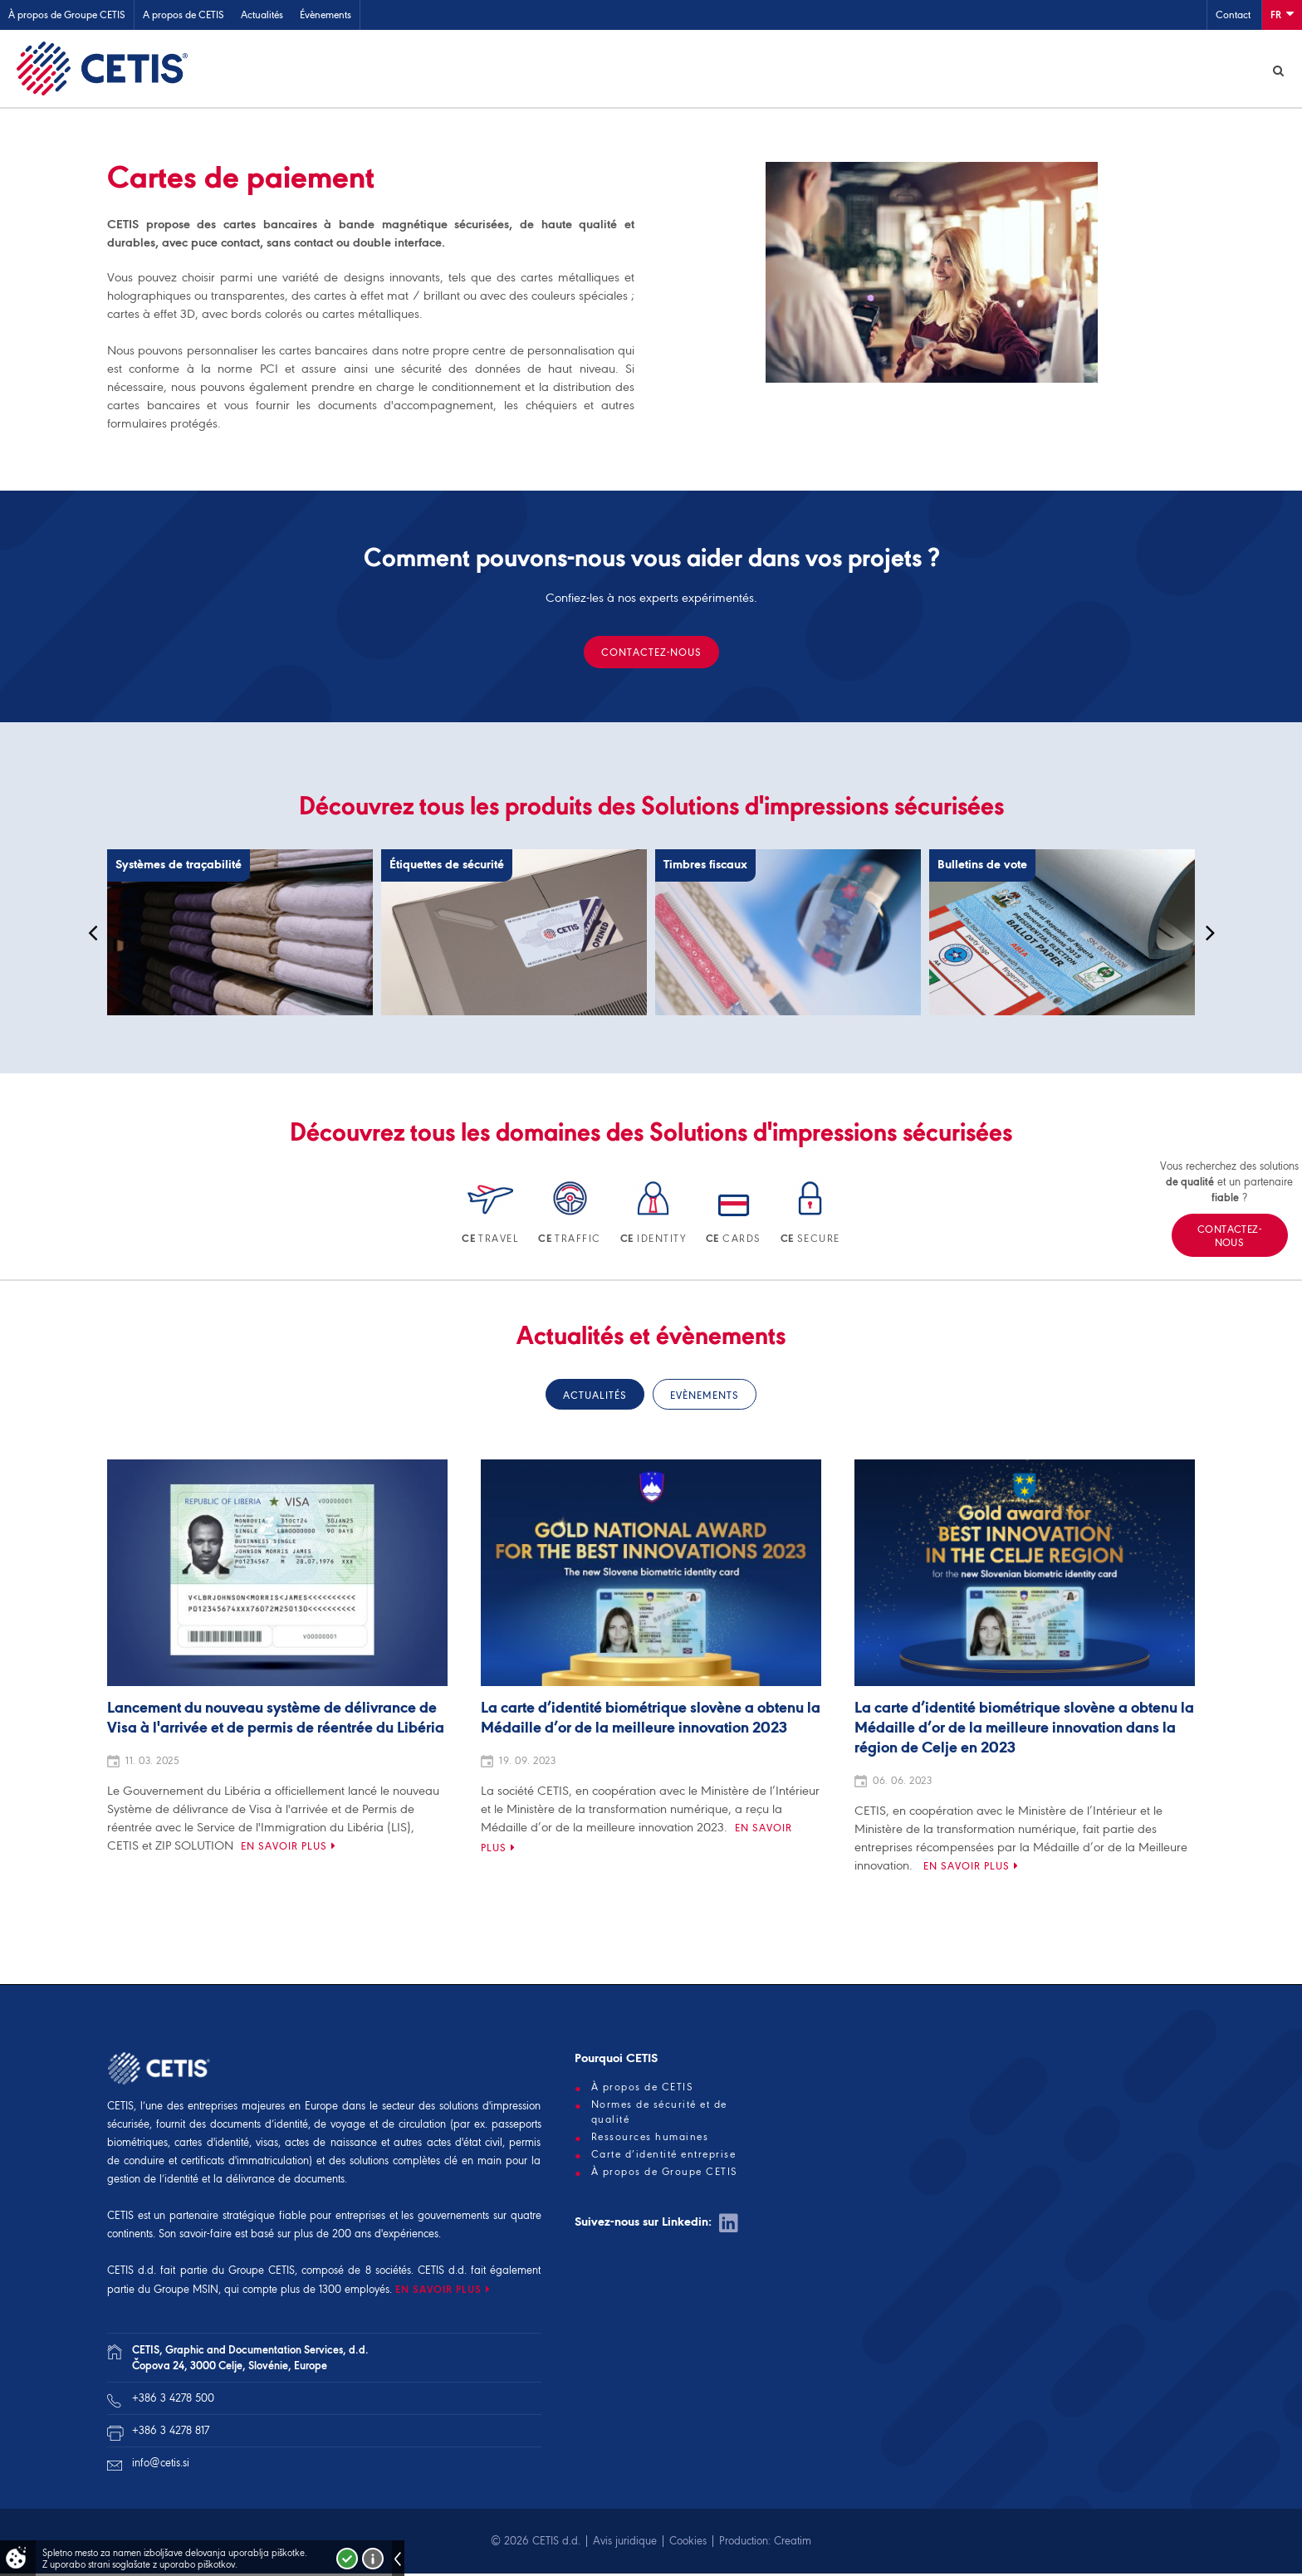 This screenshot has height=2576, width=1302. What do you see at coordinates (173, 2400) in the screenshot?
I see `+386 3 4278 500` at bounding box center [173, 2400].